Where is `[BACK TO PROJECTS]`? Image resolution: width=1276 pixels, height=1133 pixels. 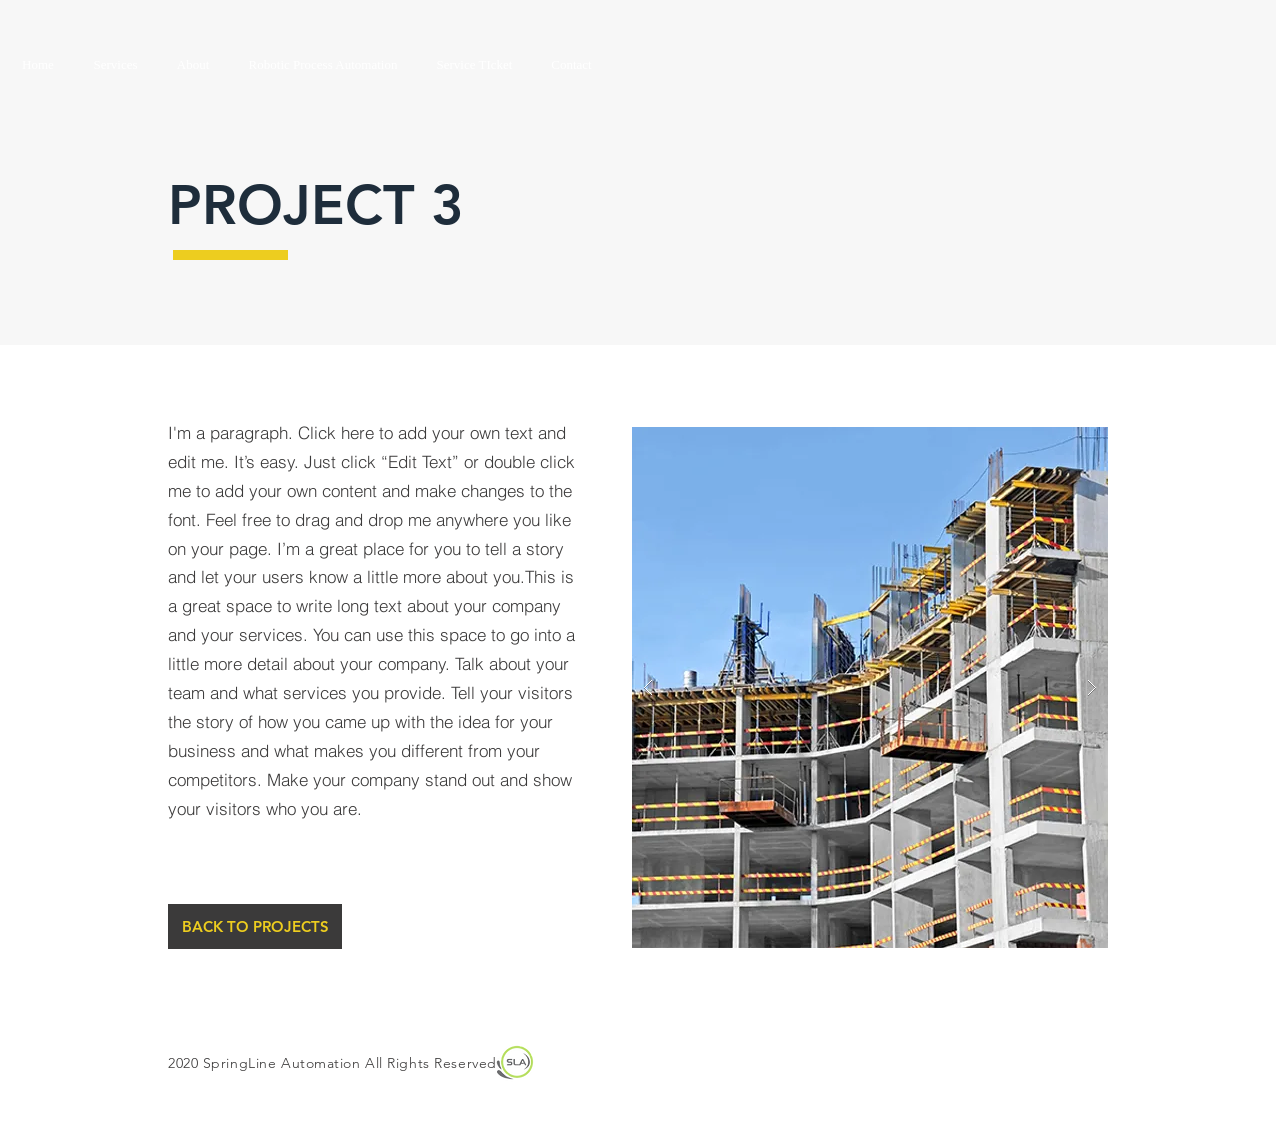 [BACK TO PROJECTS] is located at coordinates (255, 926).